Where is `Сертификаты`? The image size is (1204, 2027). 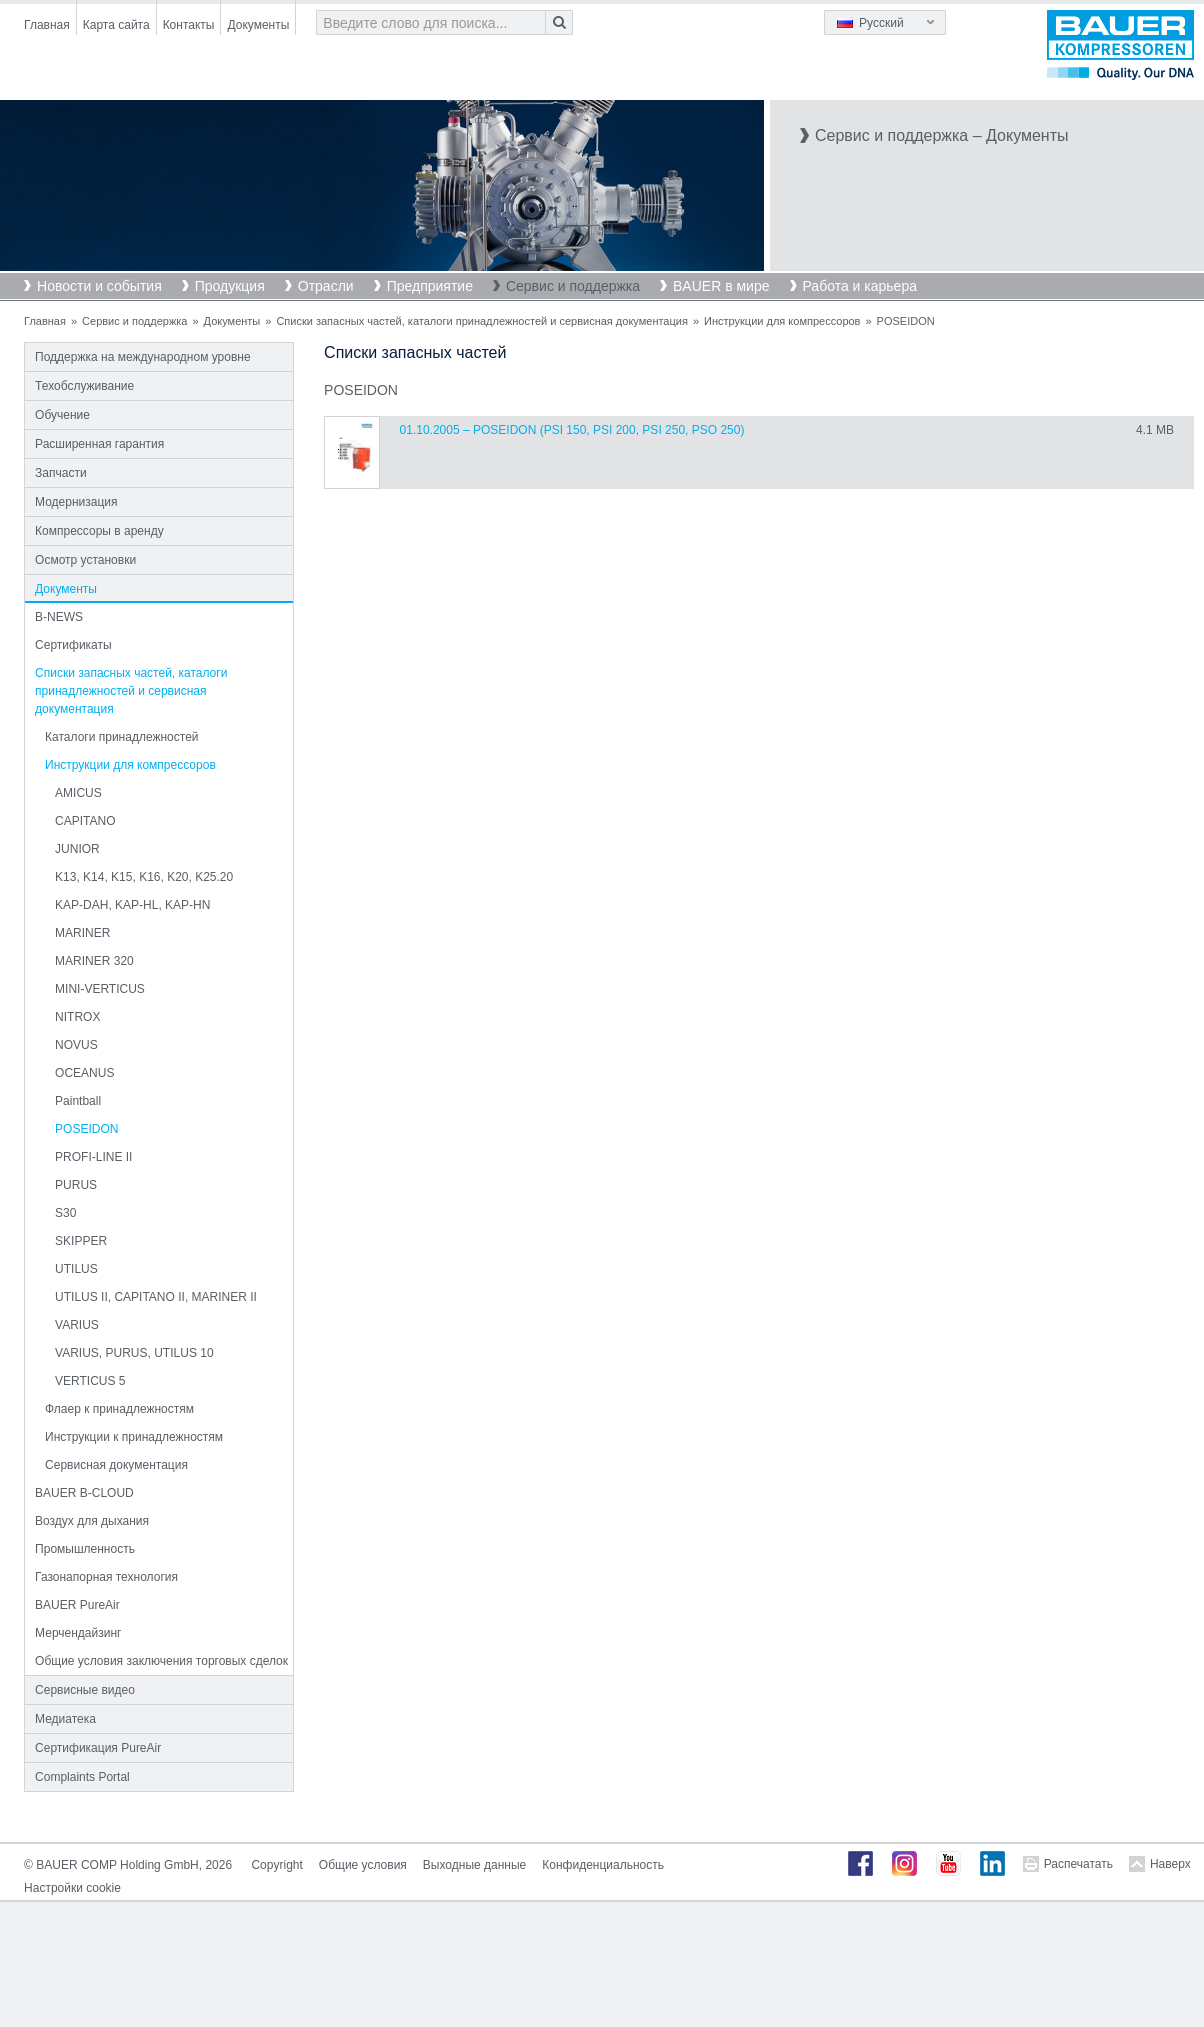 Сертификаты is located at coordinates (73, 645).